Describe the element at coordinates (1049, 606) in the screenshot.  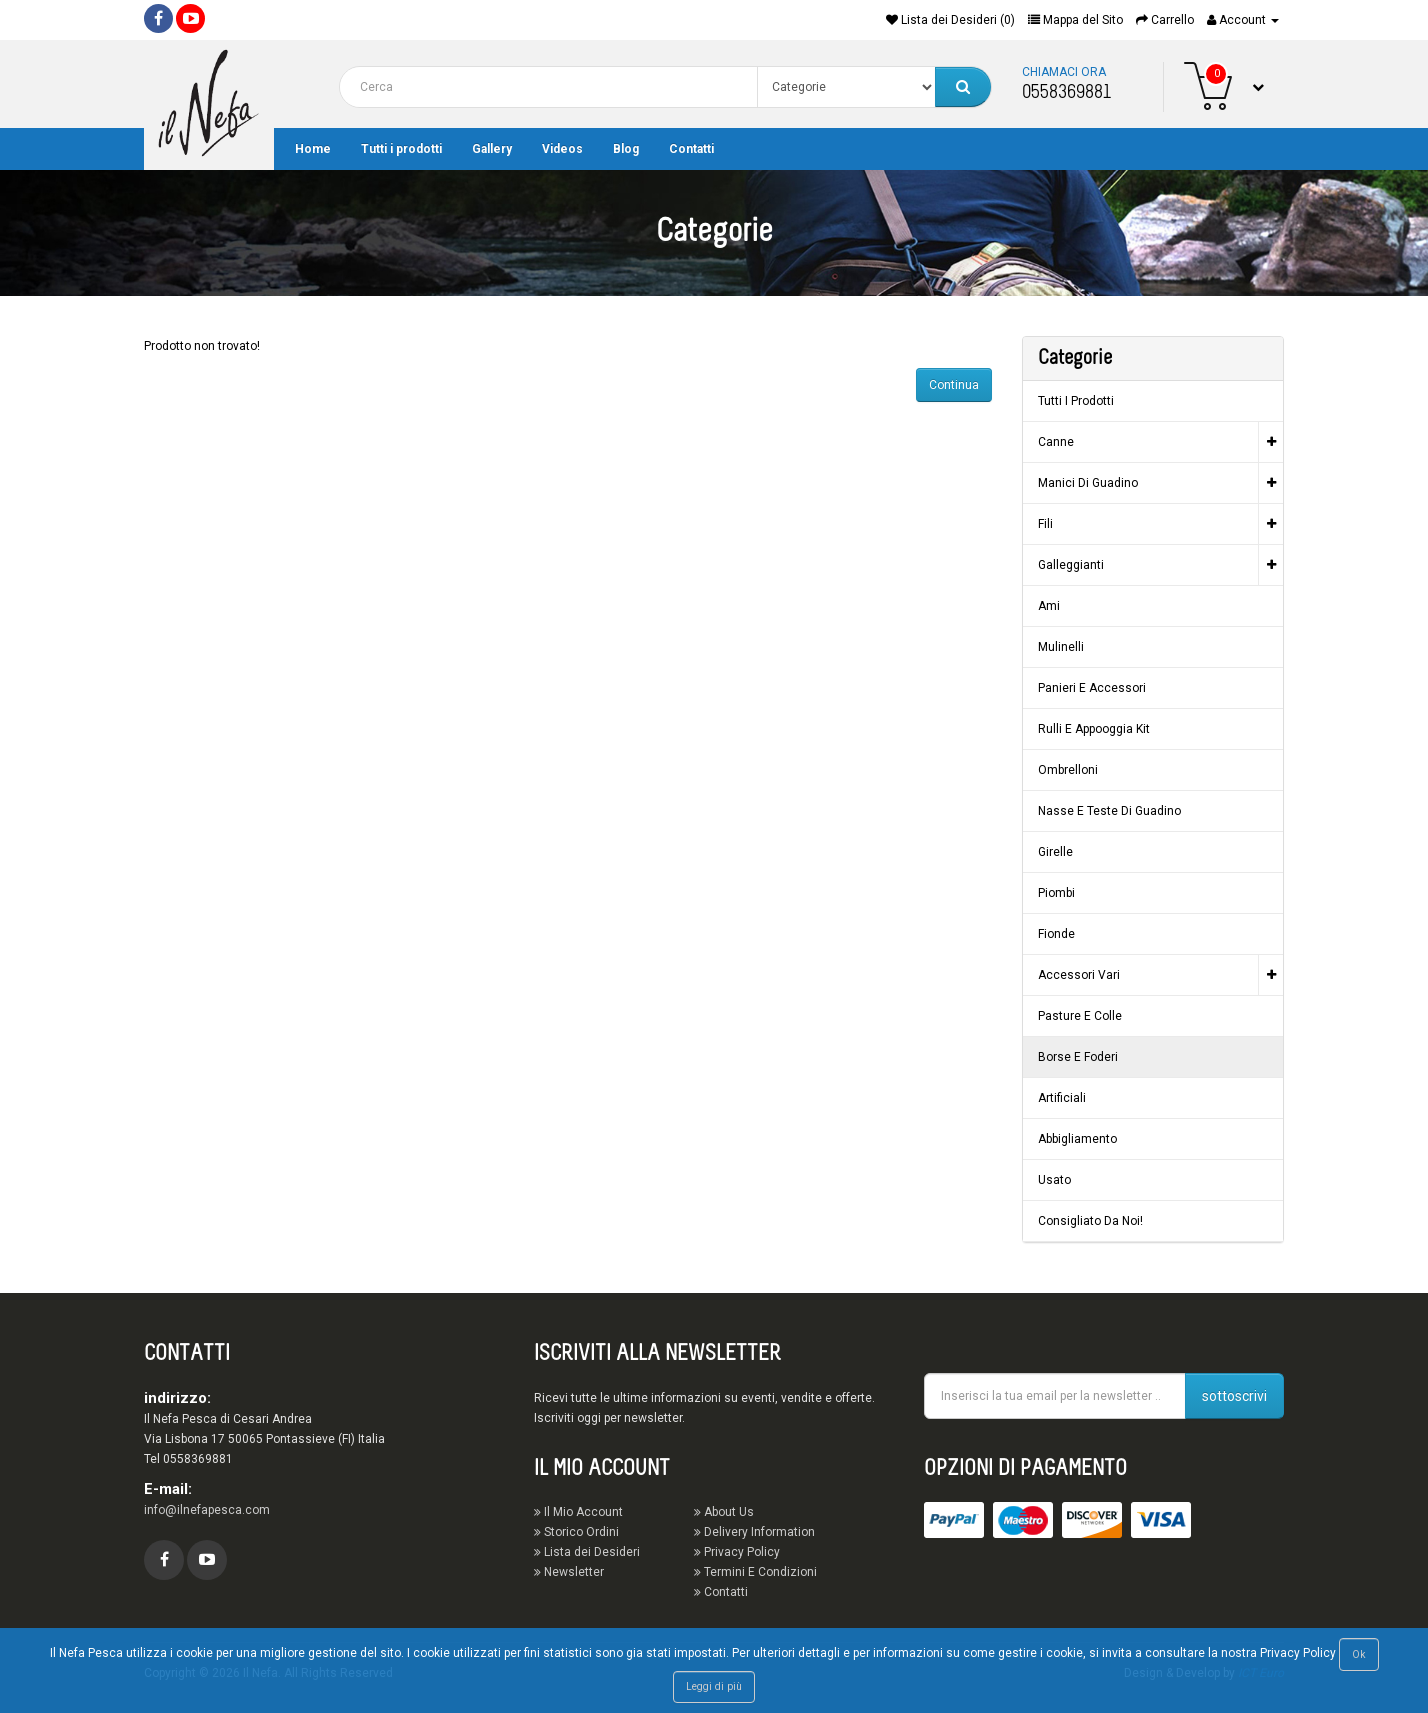
I see `Ami` at that location.